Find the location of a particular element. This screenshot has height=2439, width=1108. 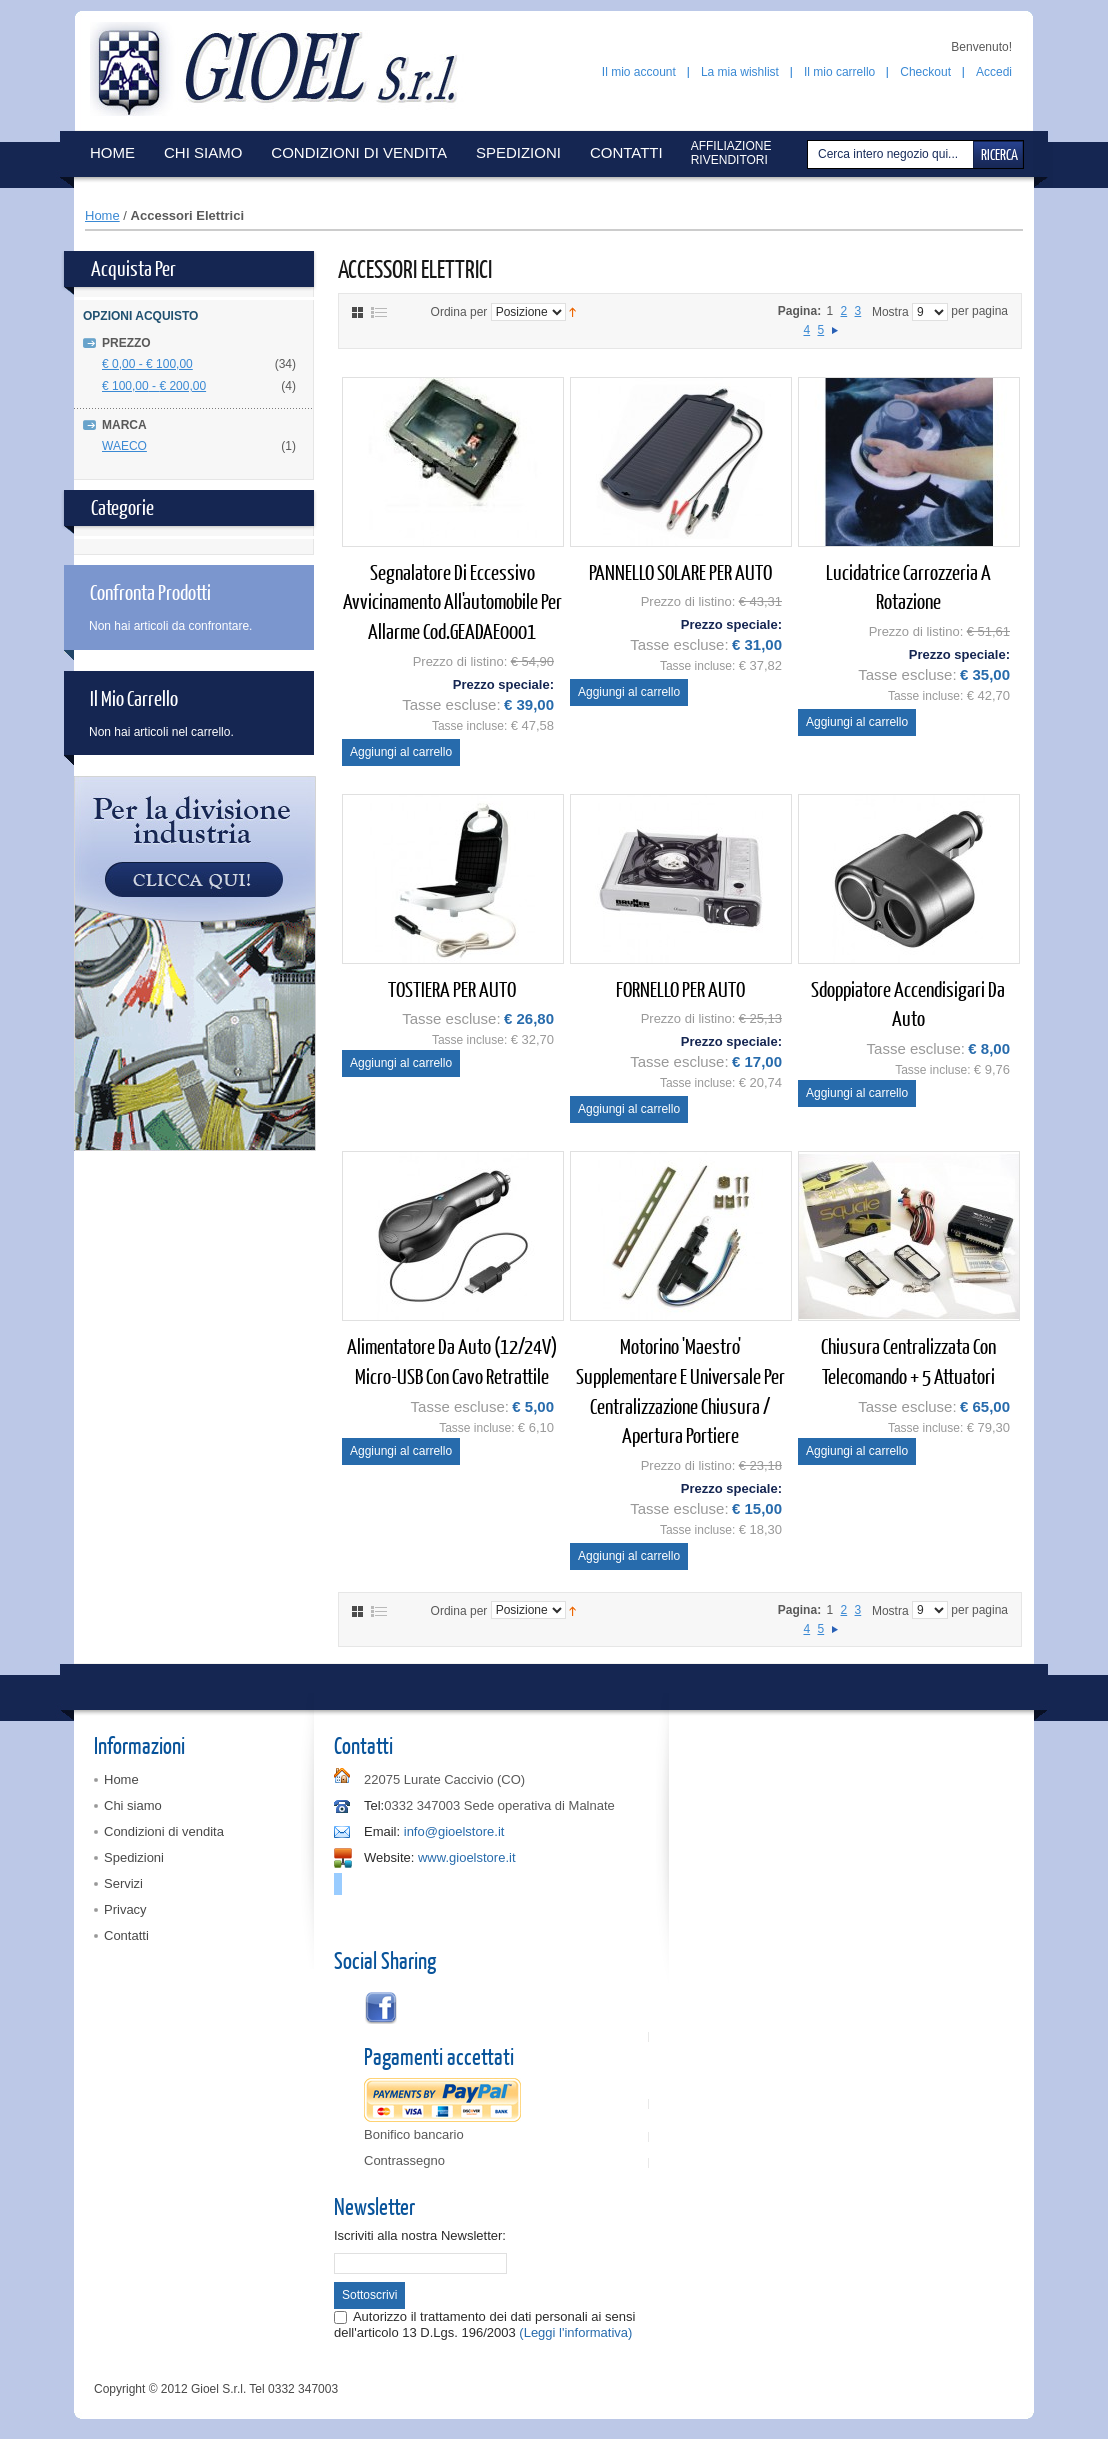

Tel: is located at coordinates (374, 1805).